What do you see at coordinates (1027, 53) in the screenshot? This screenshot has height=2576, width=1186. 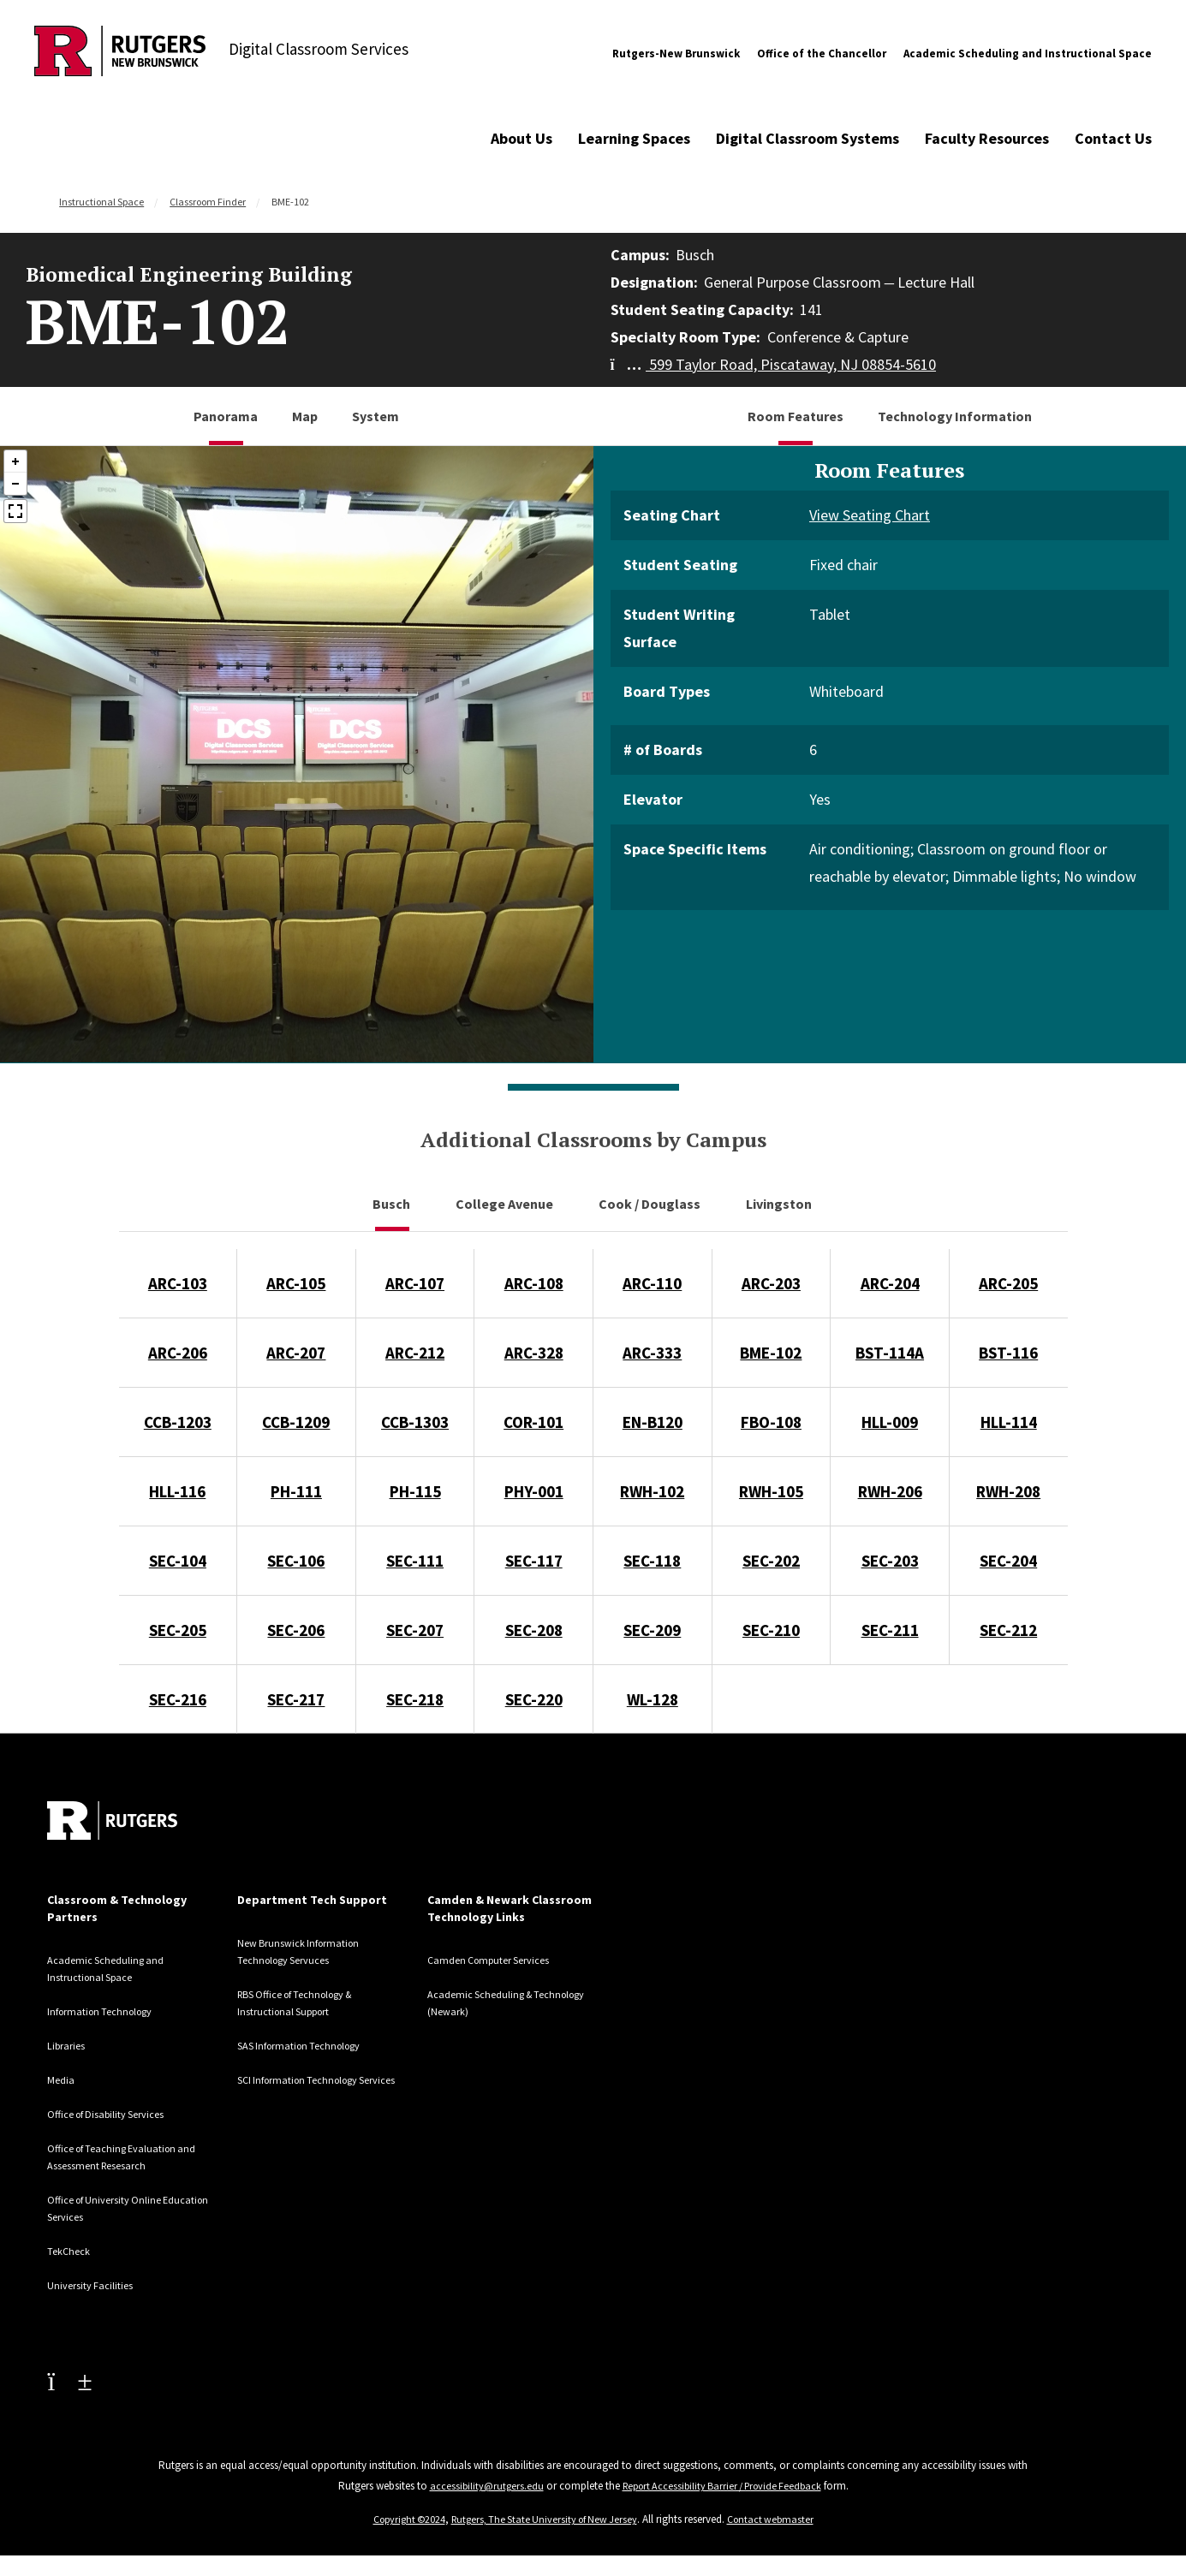 I see `Academic Scheduling and Instructional Space` at bounding box center [1027, 53].